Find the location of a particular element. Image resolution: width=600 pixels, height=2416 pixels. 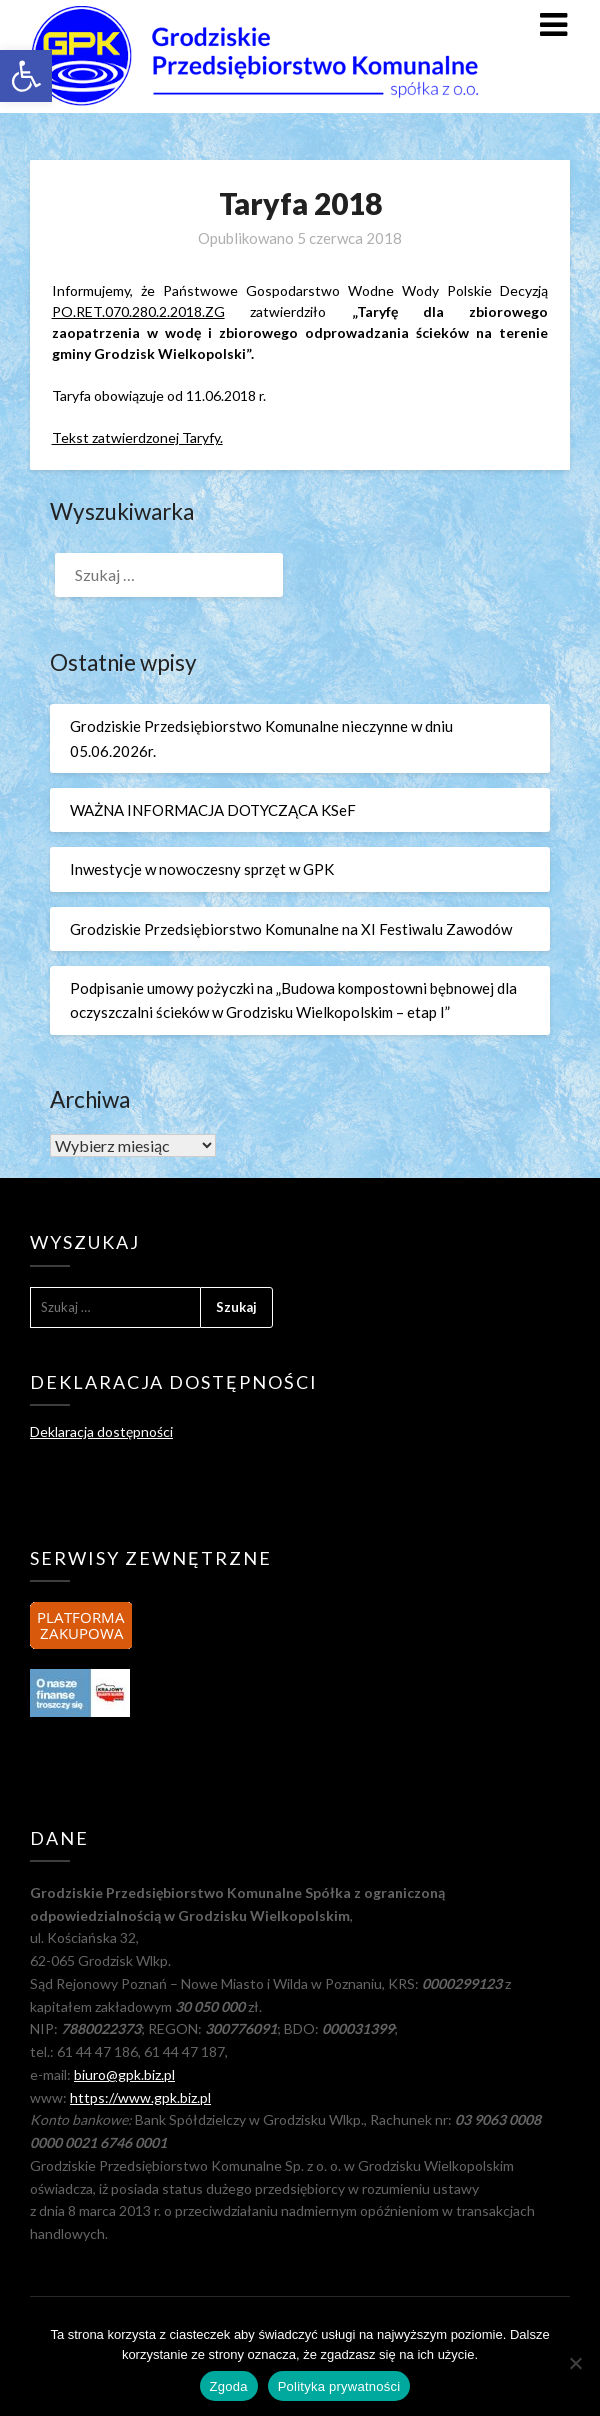

Tekst zatwierdzonej Taryfy. [link] is located at coordinates (137, 437).